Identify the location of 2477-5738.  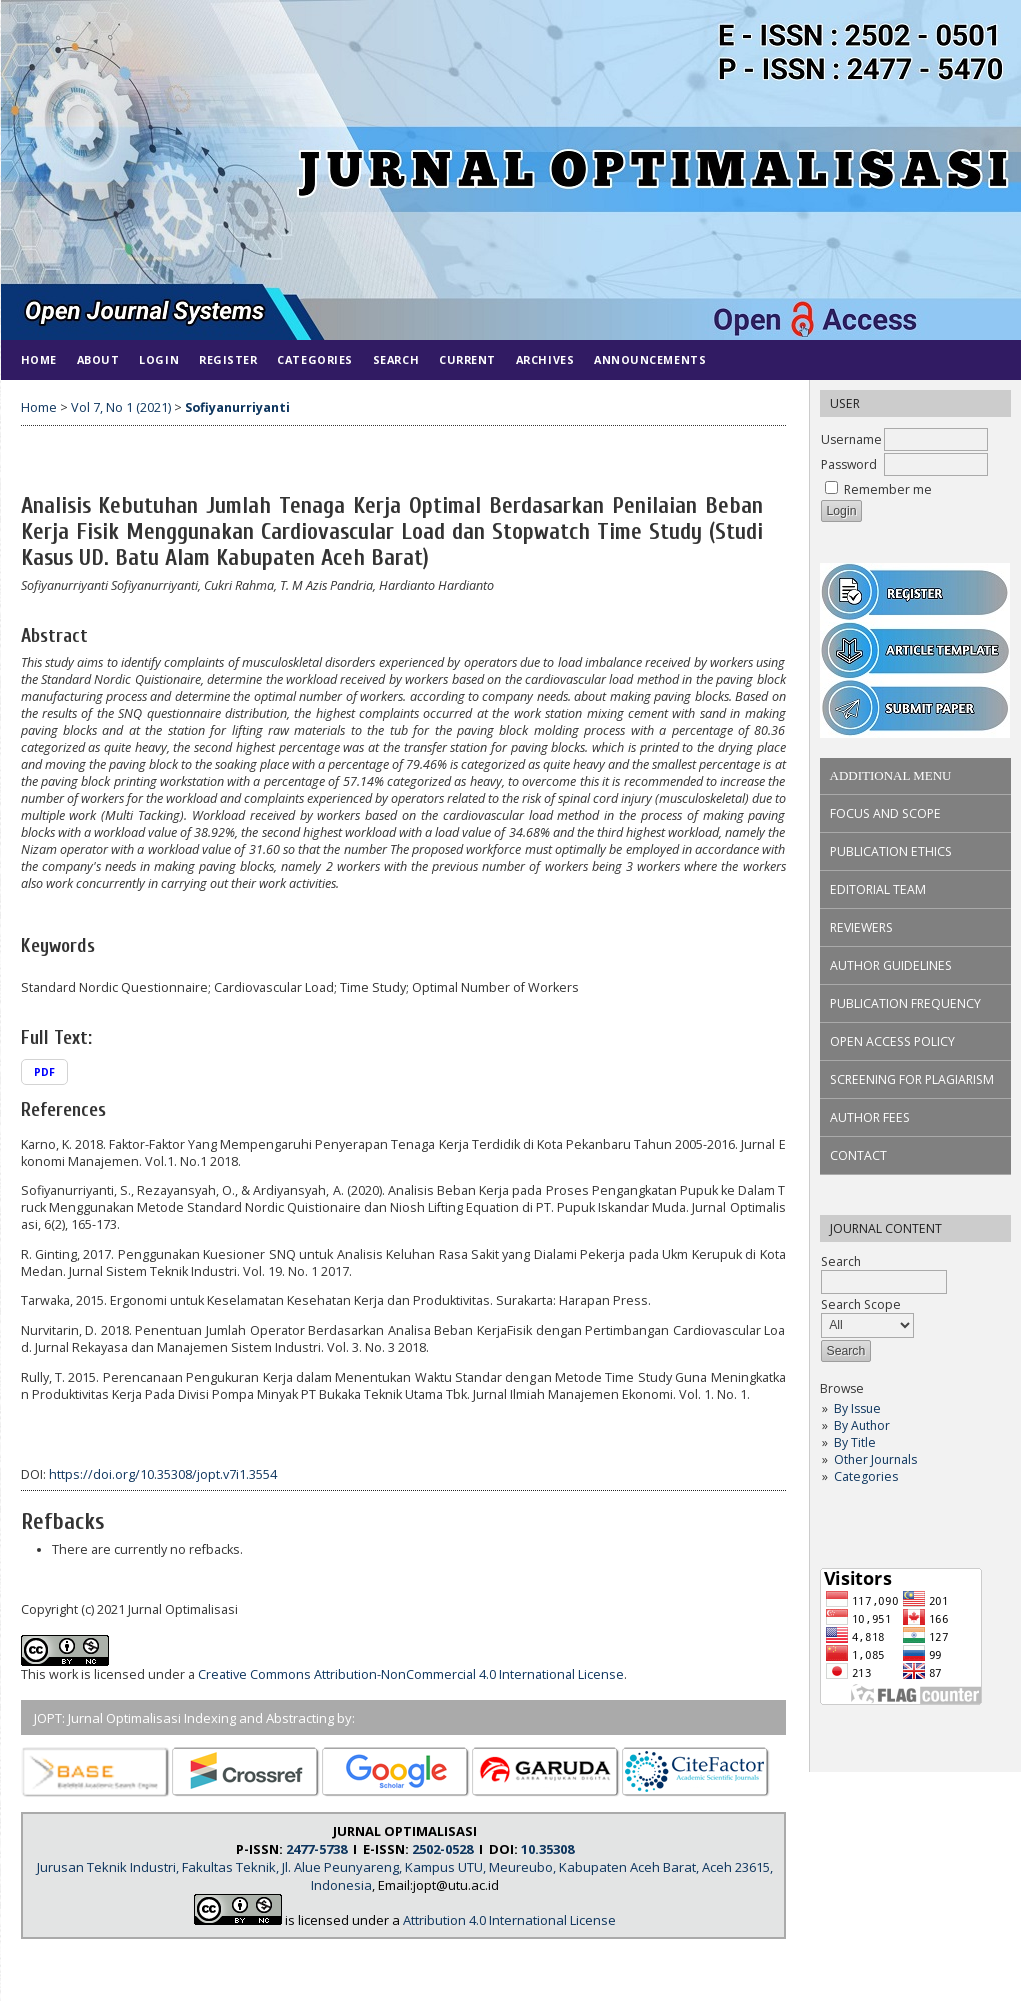
(316, 1849).